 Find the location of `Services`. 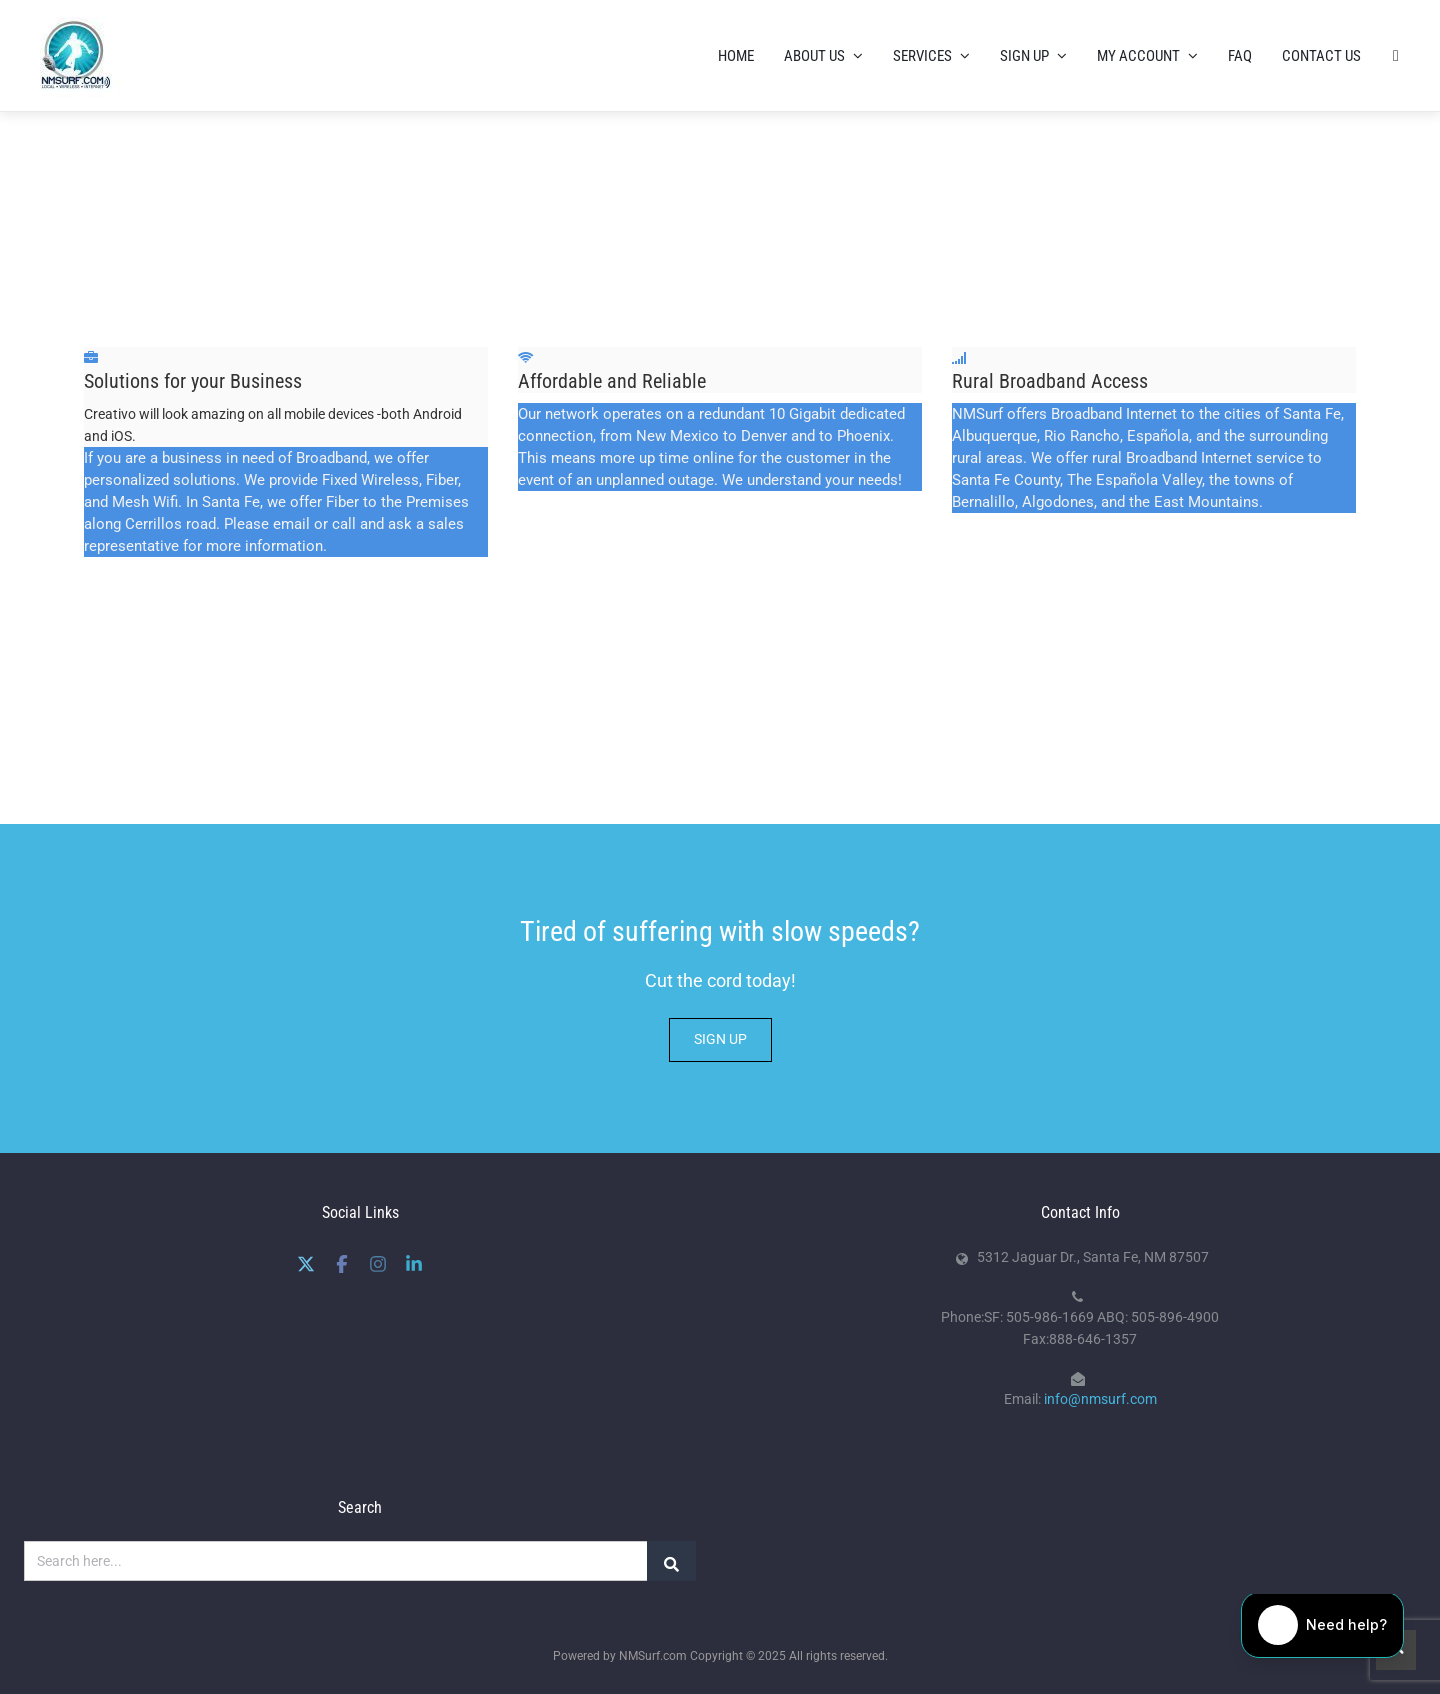

Services is located at coordinates (931, 55).